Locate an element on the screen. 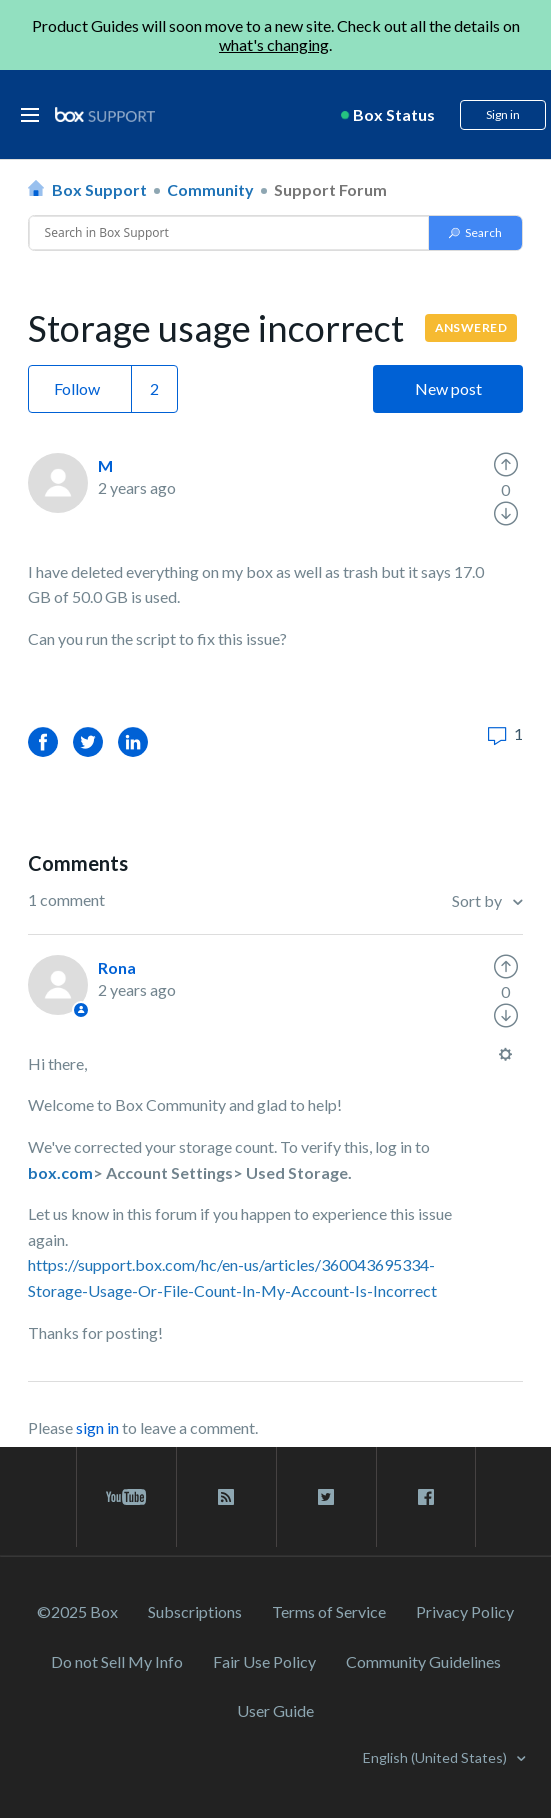 The image size is (551, 1818). Community Guidelines is located at coordinates (423, 1661).